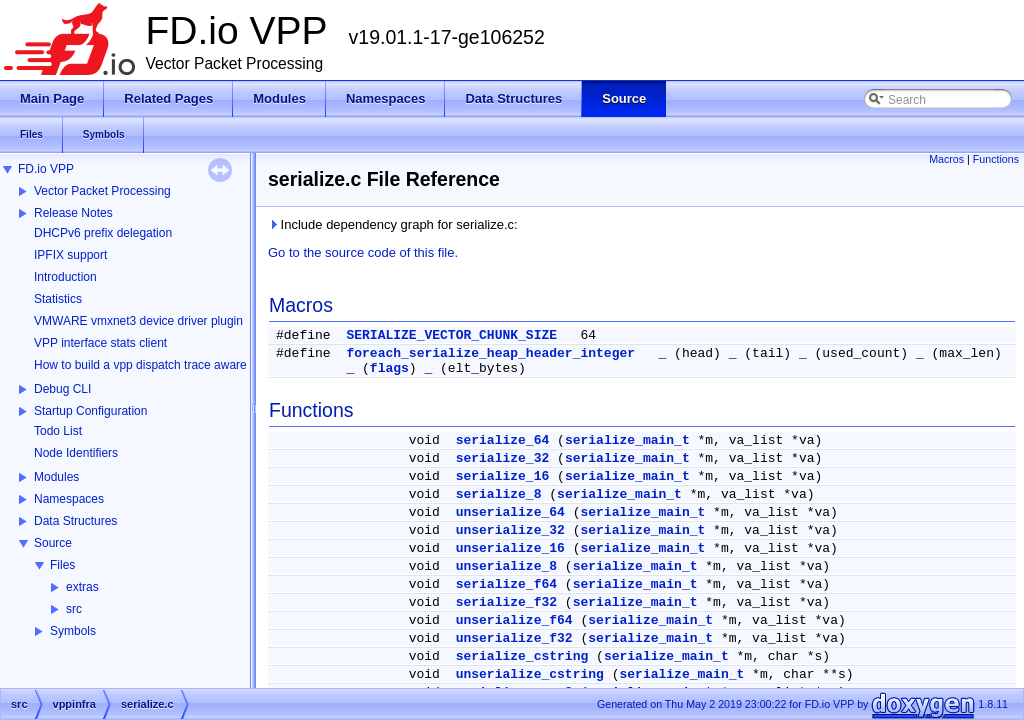 The height and width of the screenshot is (720, 1024). What do you see at coordinates (76, 453) in the screenshot?
I see `Node Identifiers` at bounding box center [76, 453].